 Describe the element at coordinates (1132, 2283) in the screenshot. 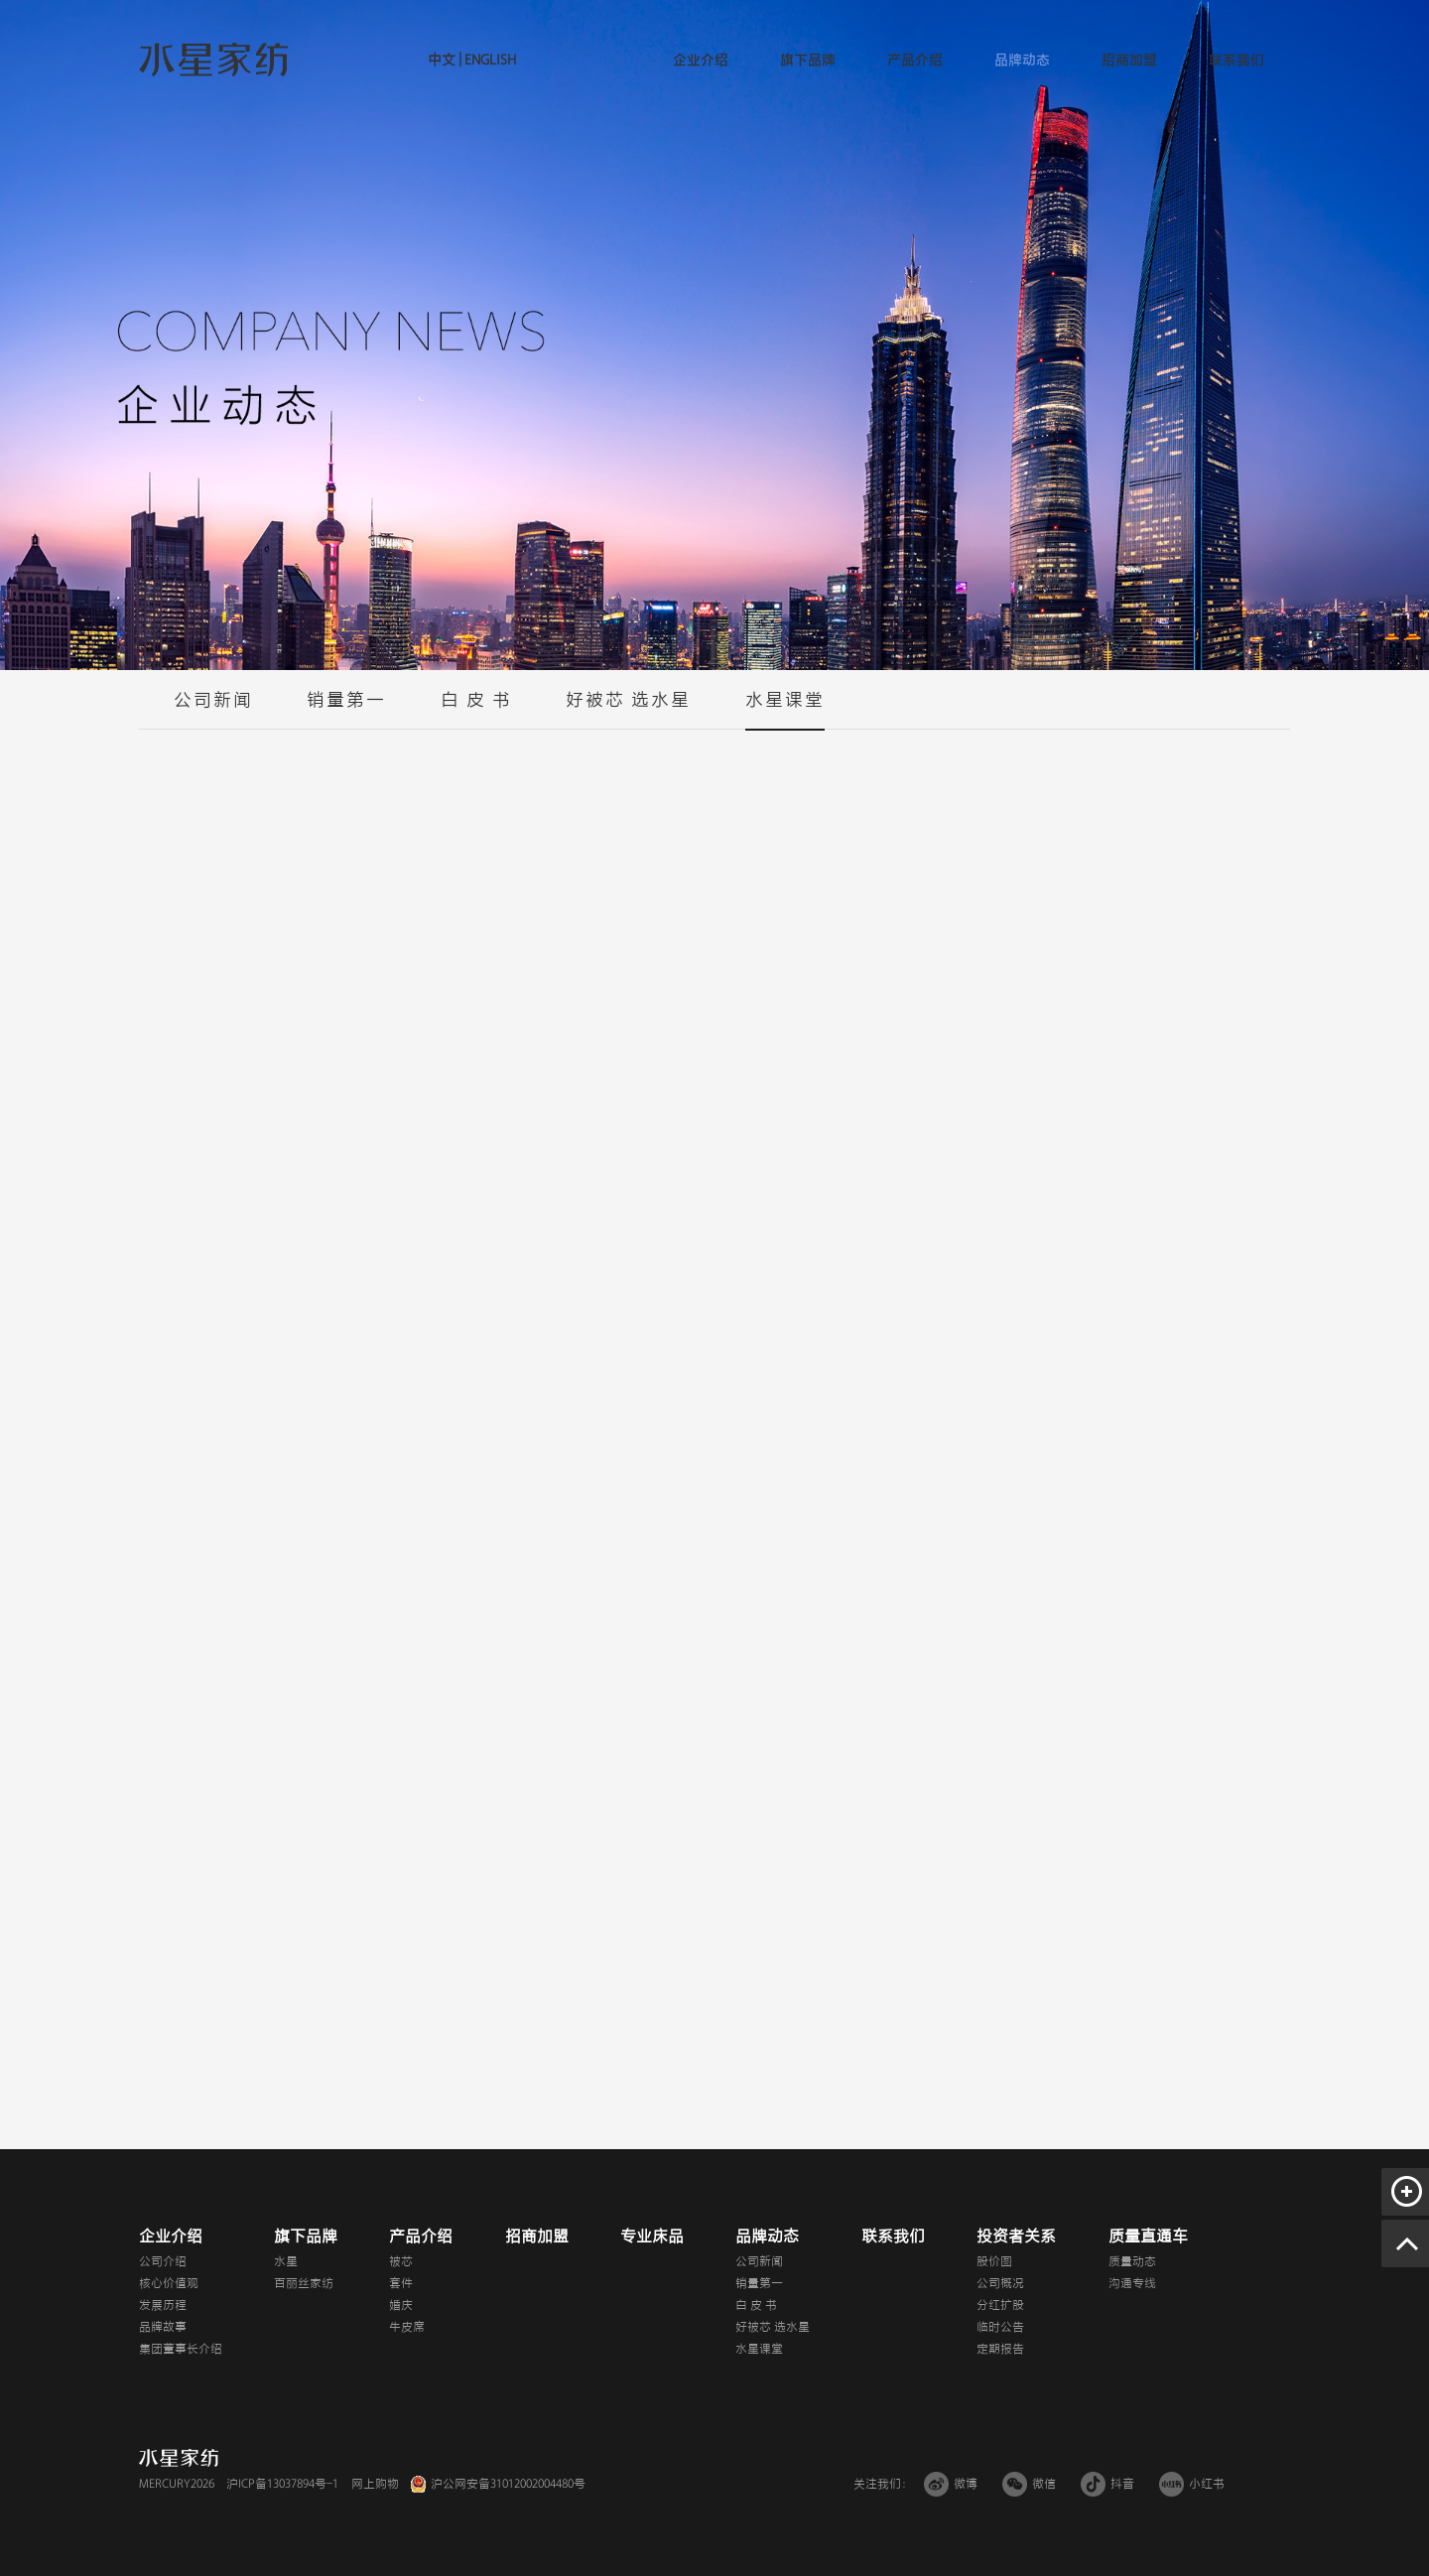

I see `沟通专线` at that location.